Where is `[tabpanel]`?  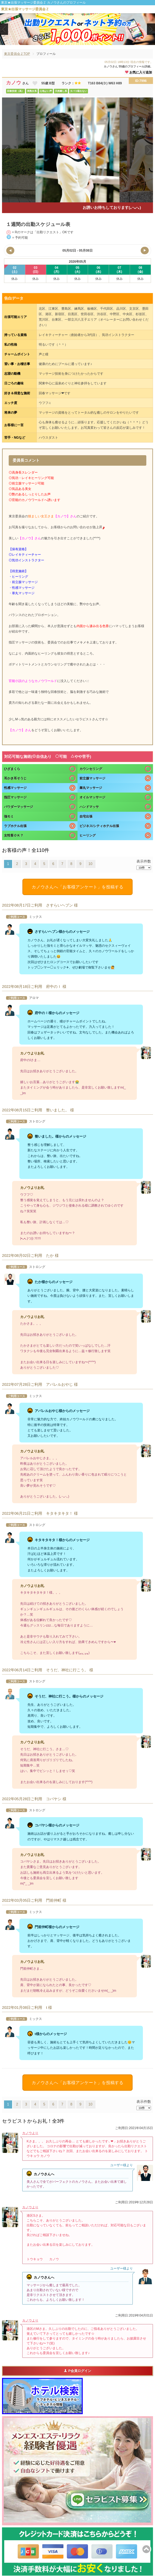 [tabpanel] is located at coordinates (77, 29).